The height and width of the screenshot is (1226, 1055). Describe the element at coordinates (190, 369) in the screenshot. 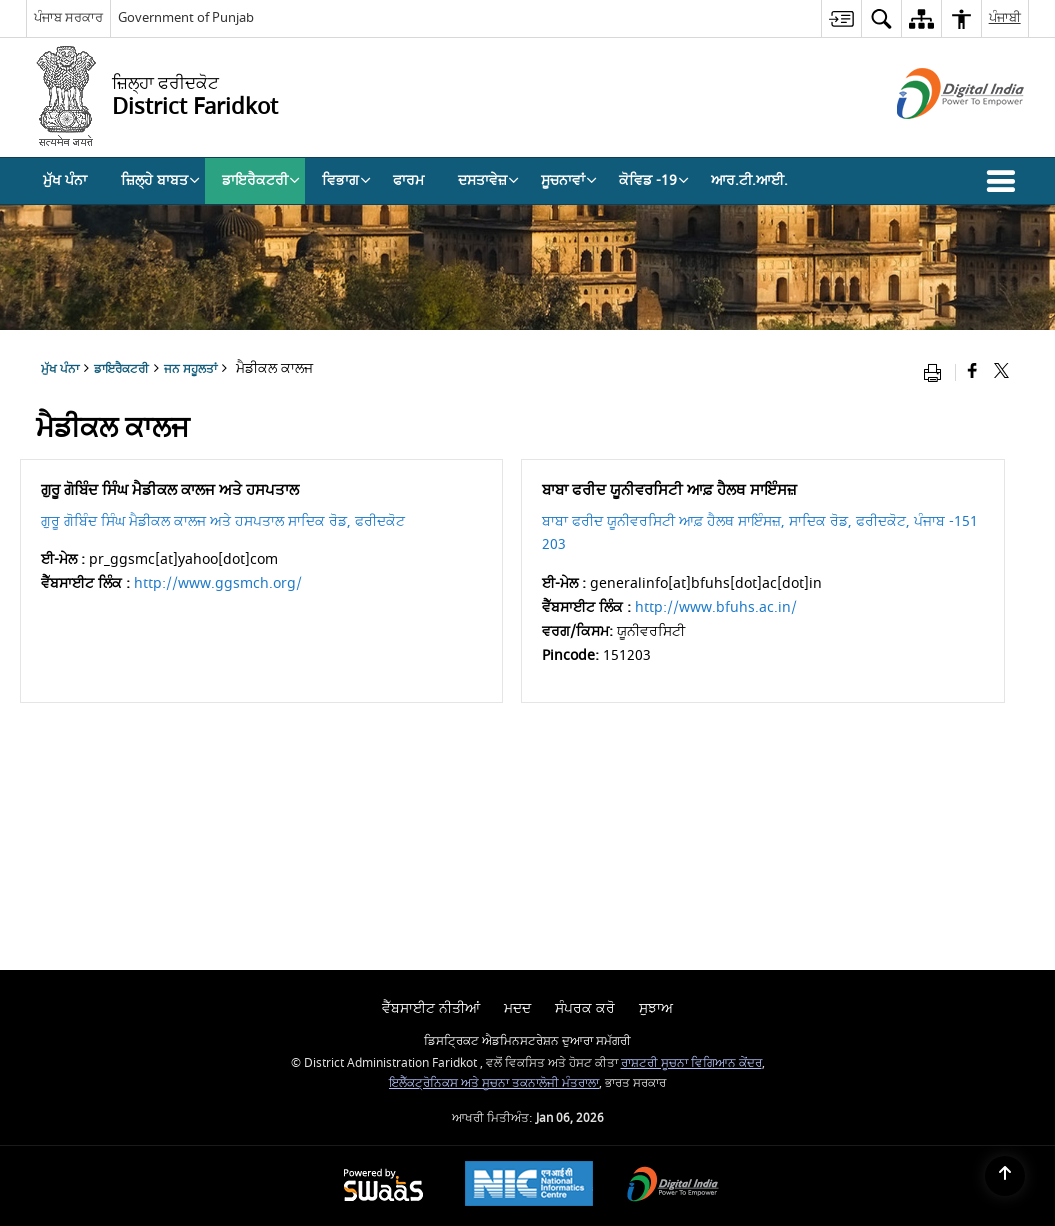

I see `ਜਨ ਸਹੂਲਤਾਂ` at that location.